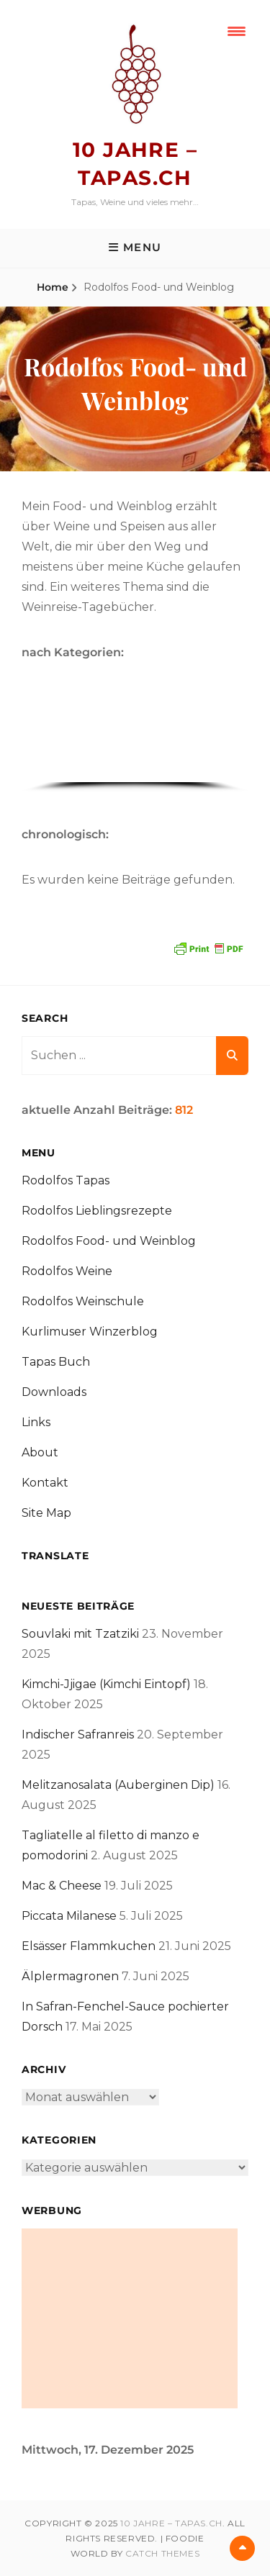  Describe the element at coordinates (70, 1976) in the screenshot. I see `Älplermagronen` at that location.